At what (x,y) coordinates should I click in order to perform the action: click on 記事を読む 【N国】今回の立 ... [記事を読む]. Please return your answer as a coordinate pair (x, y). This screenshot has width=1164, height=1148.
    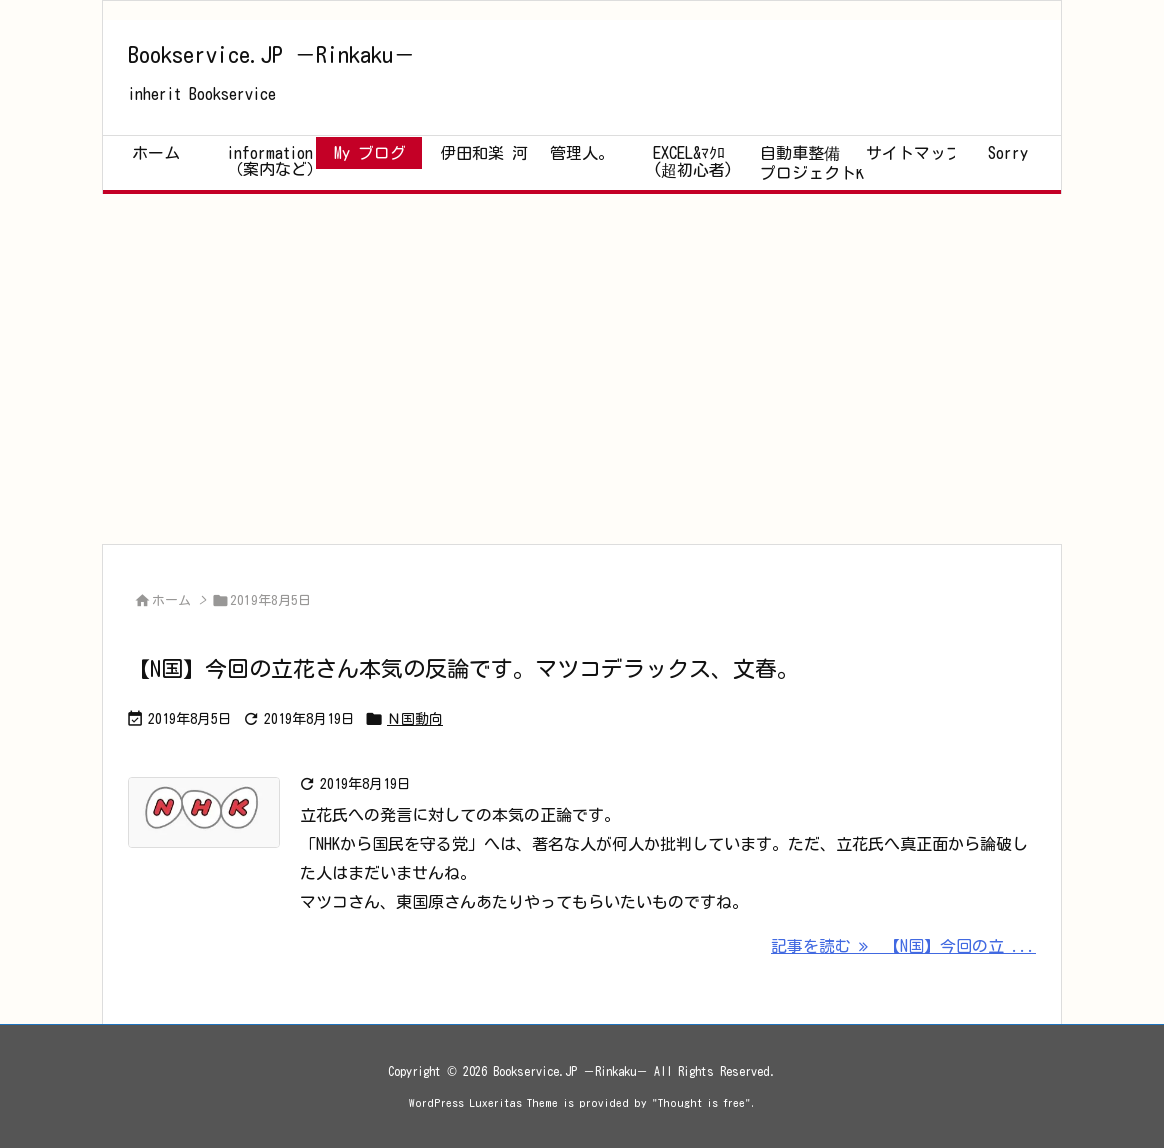
    Looking at the image, I should click on (903, 946).